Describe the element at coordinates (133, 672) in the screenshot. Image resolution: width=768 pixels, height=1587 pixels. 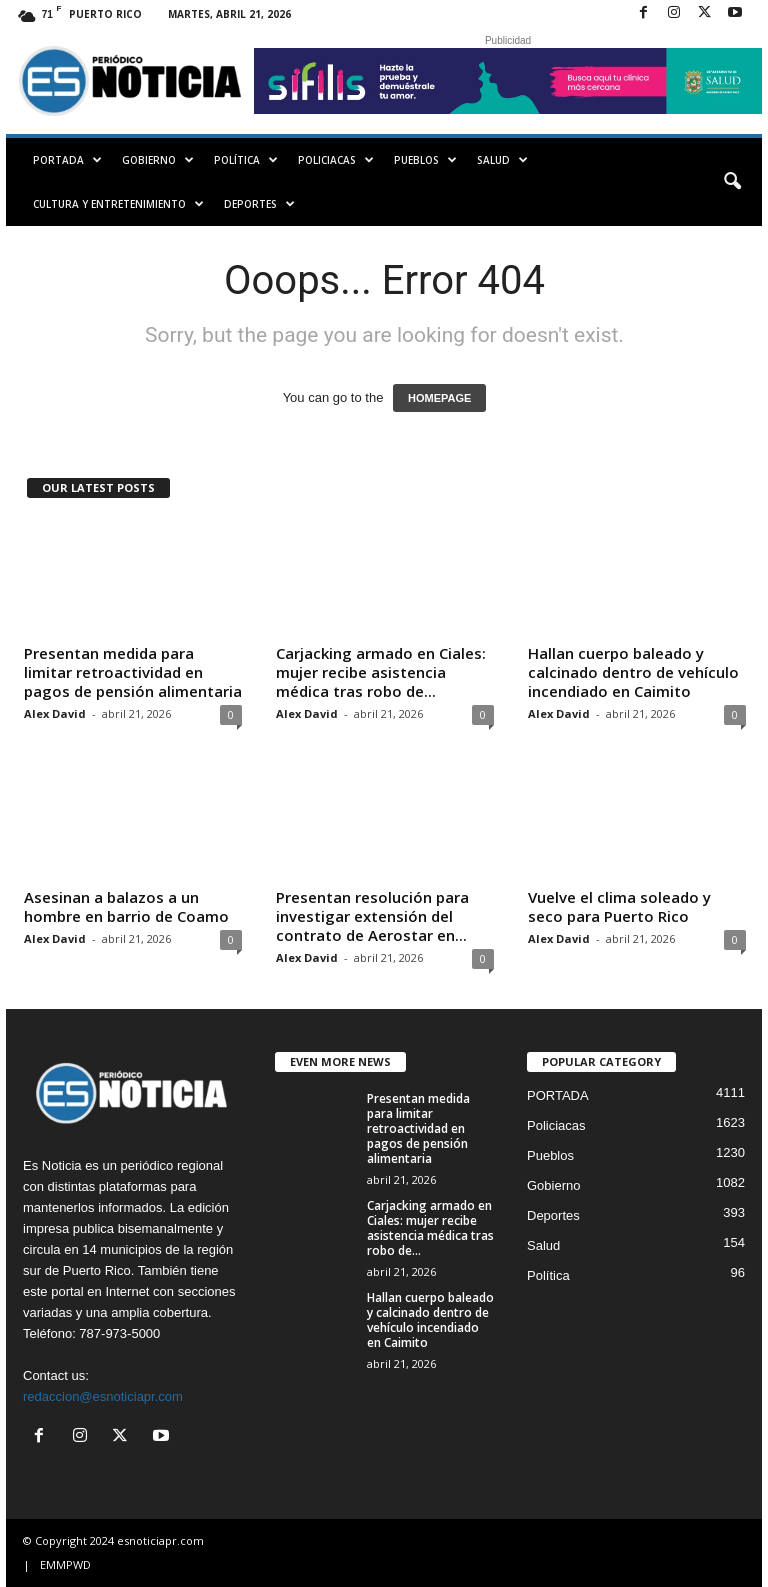
I see `Presentan medida para limitar retroactividad en pagos de pensión alimentaria` at that location.